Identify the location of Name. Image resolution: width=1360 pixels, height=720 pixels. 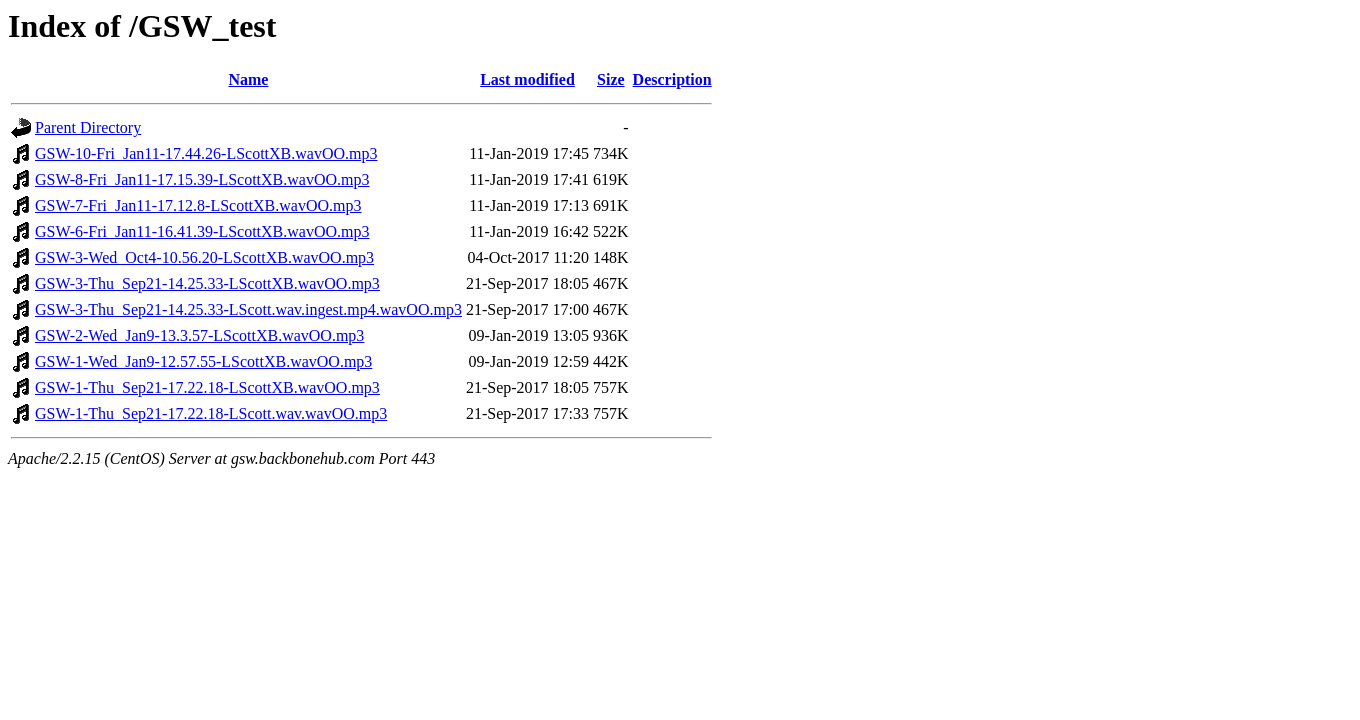
(248, 79).